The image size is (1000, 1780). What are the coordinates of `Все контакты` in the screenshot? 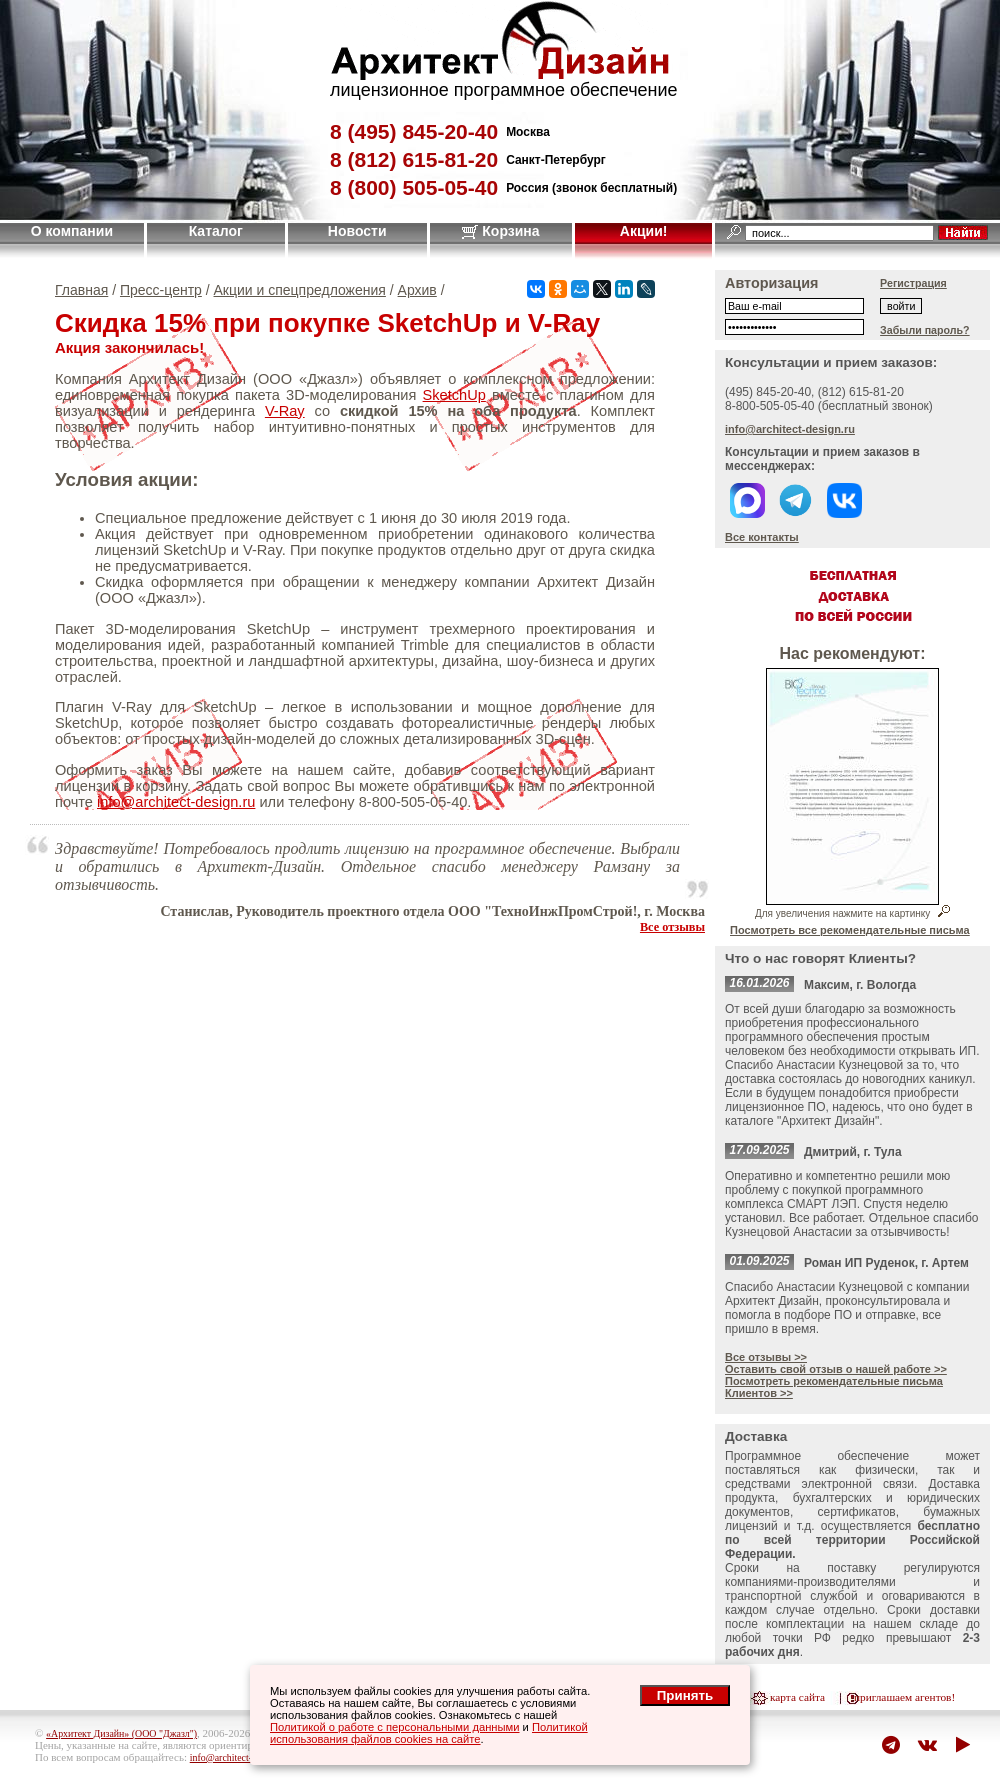 It's located at (762, 537).